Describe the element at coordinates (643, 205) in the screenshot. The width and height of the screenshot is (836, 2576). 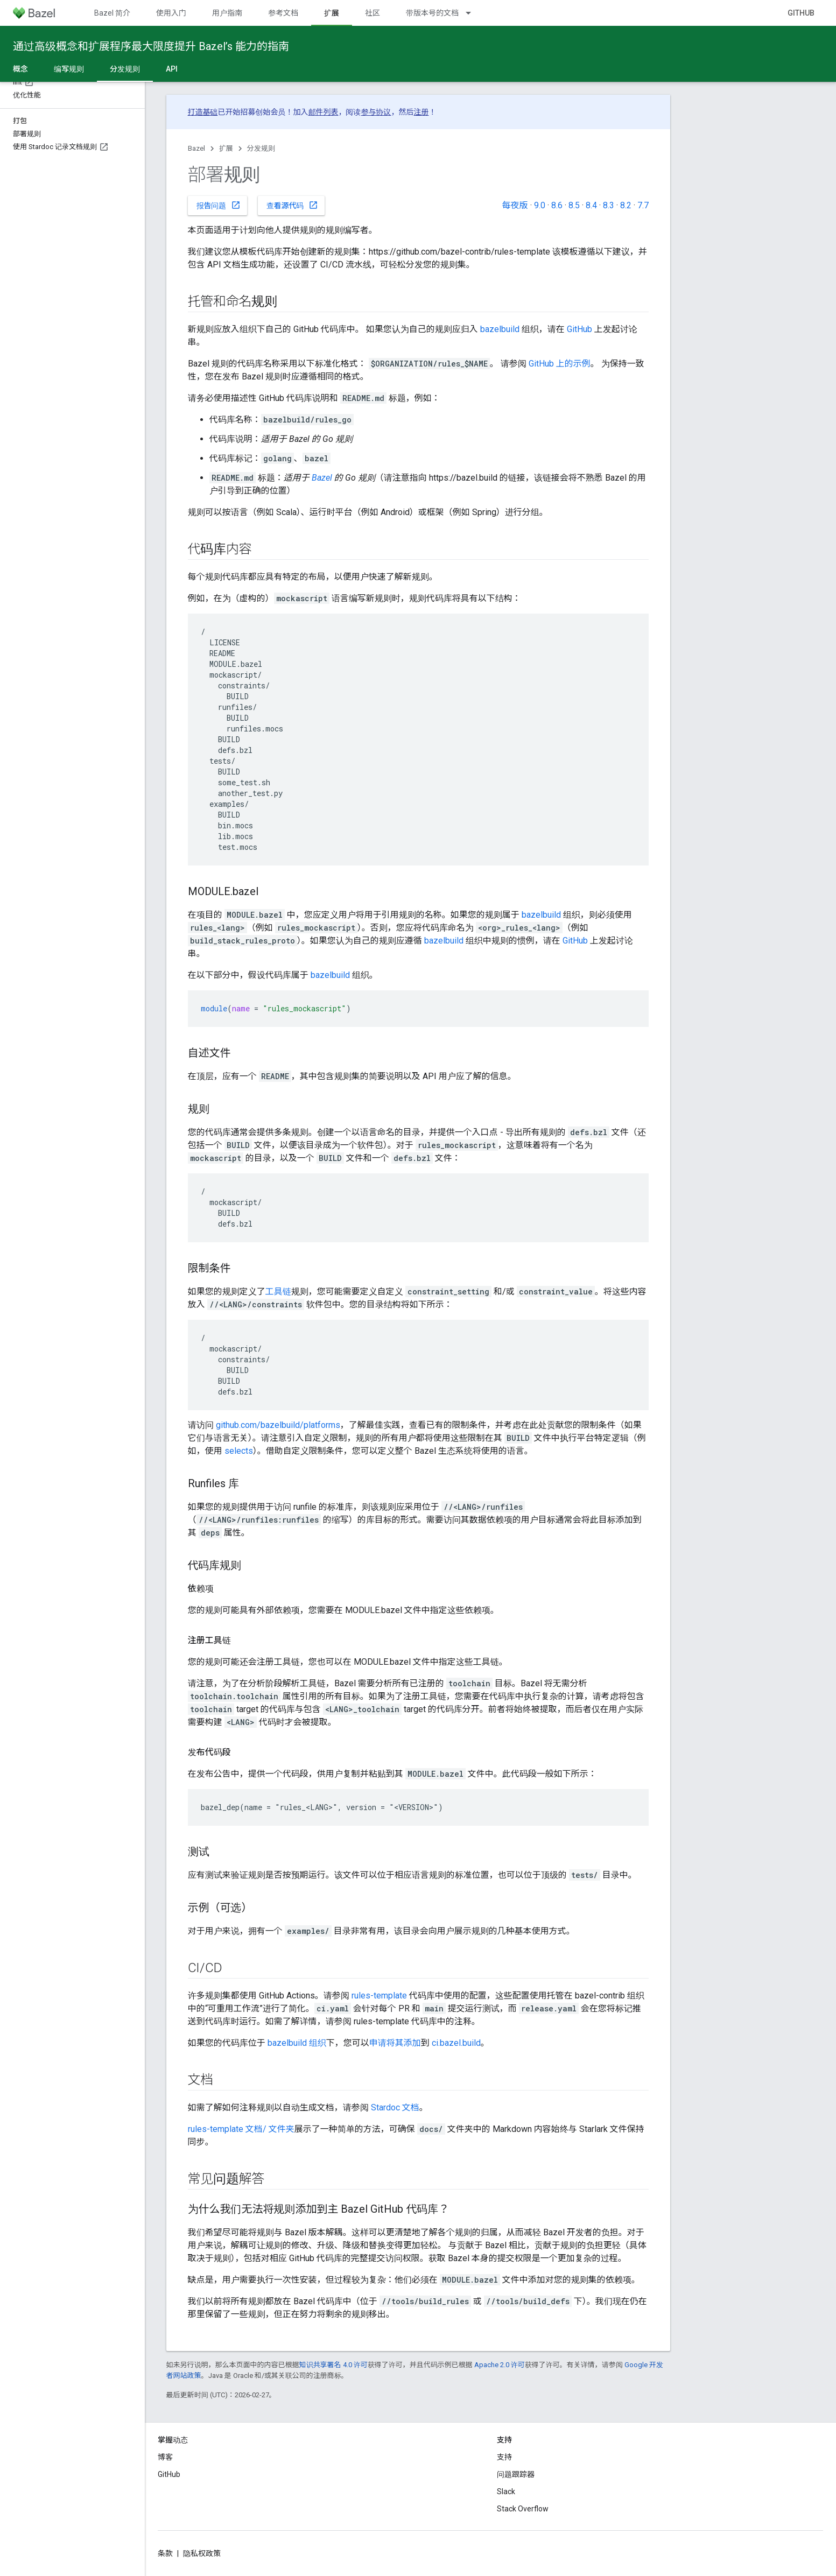
I see `7.7` at that location.